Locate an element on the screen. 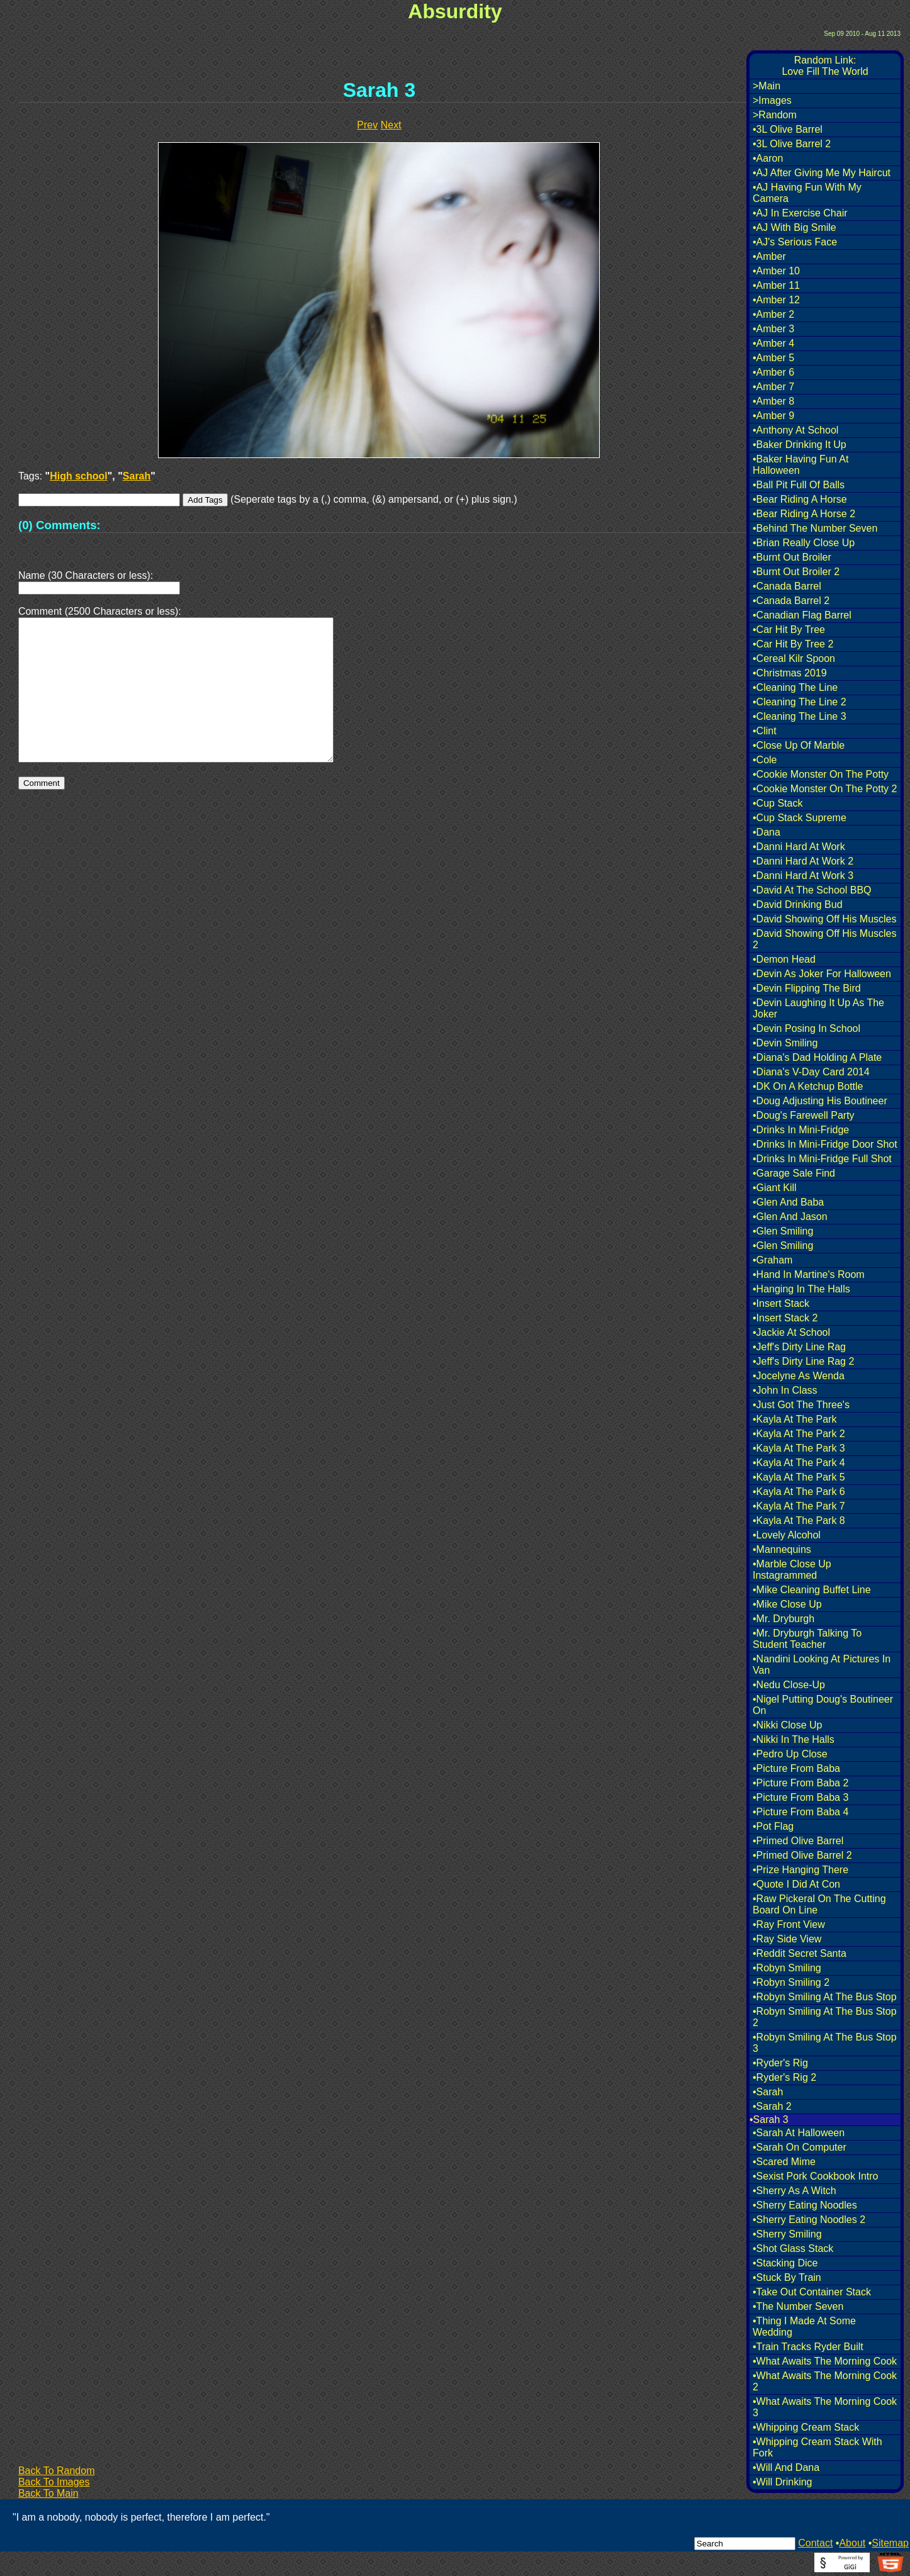 This screenshot has width=910, height=2576. •Quote I Did At Con is located at coordinates (796, 1884).